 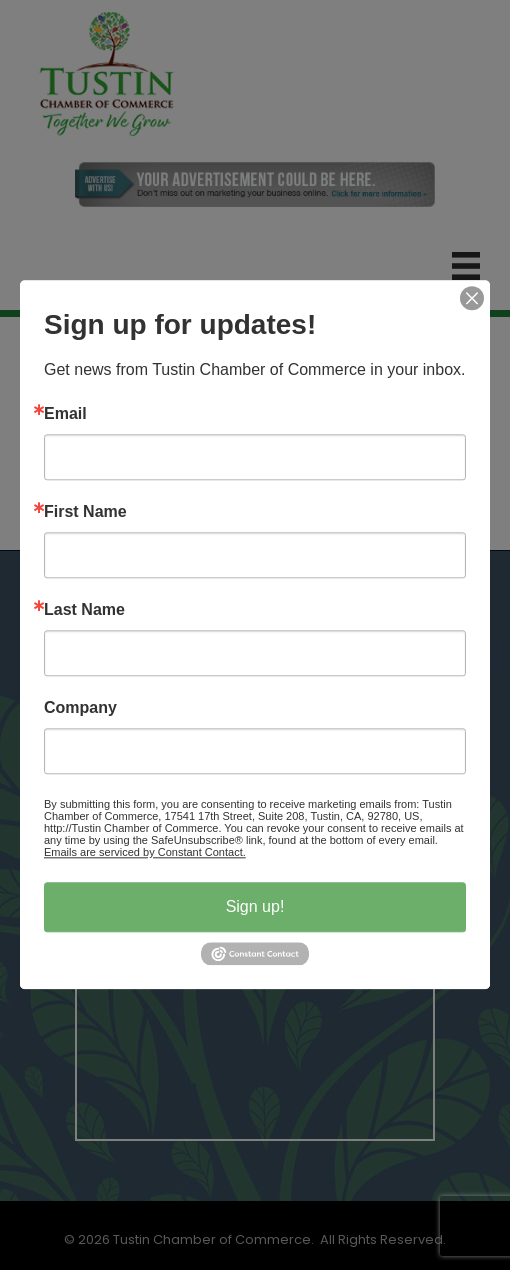 What do you see at coordinates (80, 708) in the screenshot?
I see `Company` at bounding box center [80, 708].